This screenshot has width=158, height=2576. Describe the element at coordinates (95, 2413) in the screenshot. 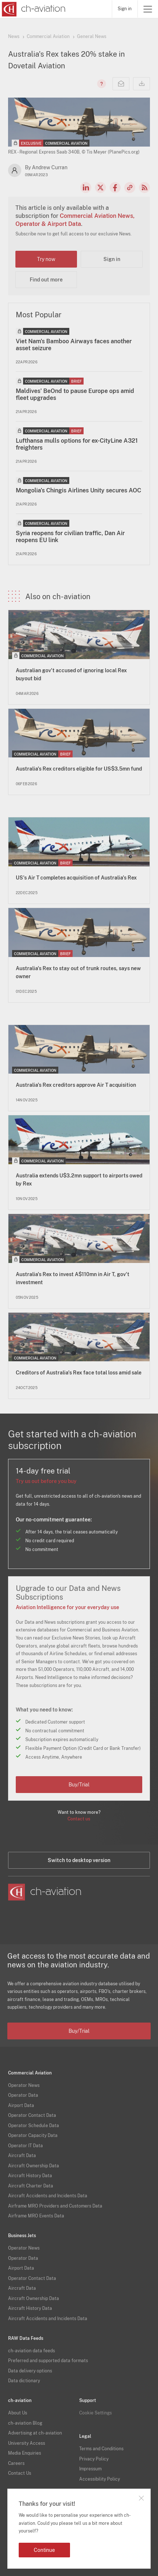

I see `Cookie Settings` at that location.